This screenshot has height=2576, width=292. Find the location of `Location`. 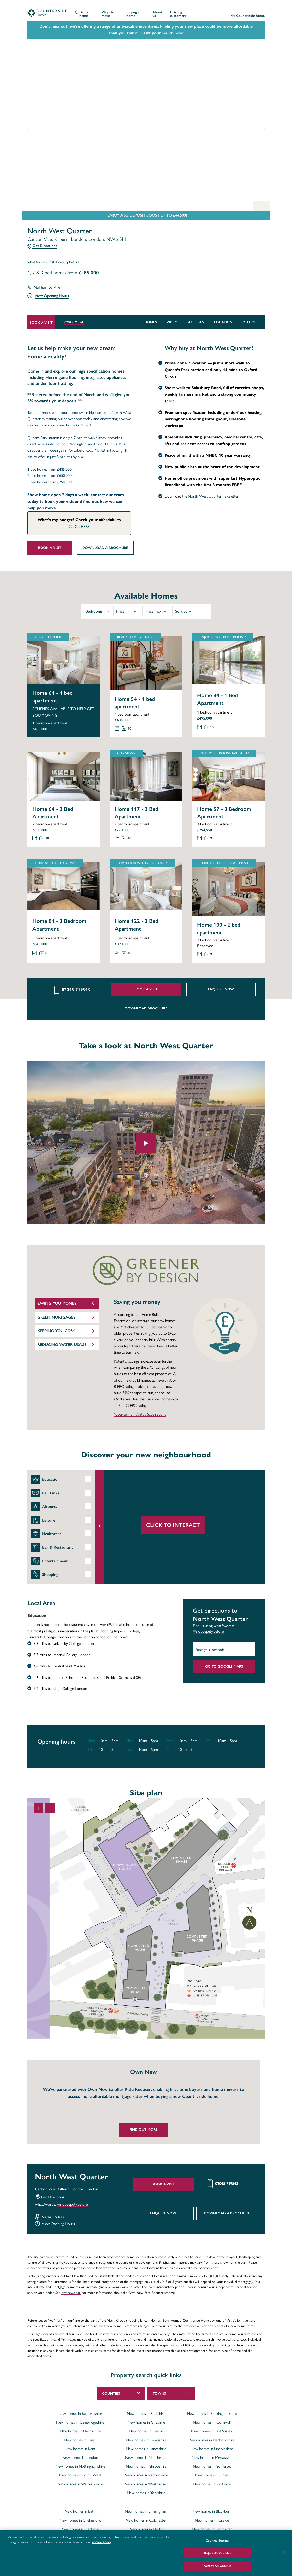

Location is located at coordinates (223, 322).